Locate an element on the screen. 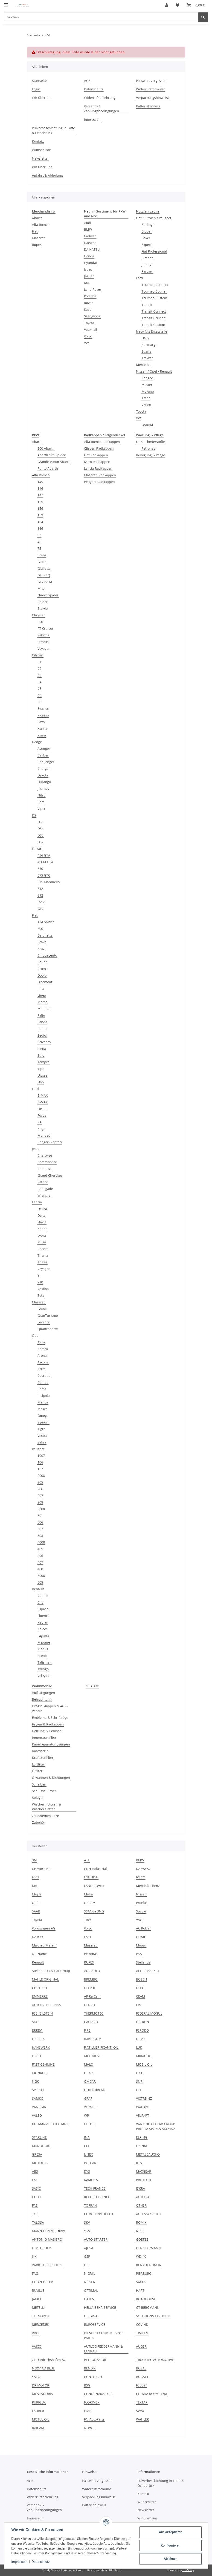 The image size is (212, 2576). Volvo is located at coordinates (88, 336).